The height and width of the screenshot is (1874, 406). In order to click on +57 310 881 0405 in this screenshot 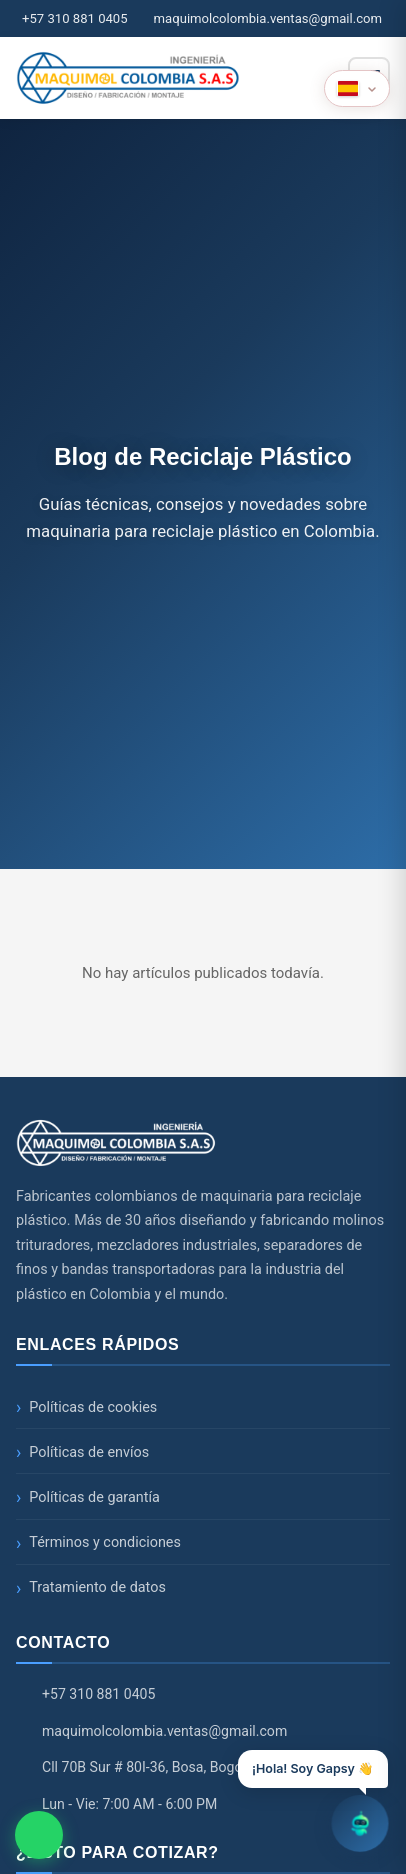, I will do `click(75, 18)`.